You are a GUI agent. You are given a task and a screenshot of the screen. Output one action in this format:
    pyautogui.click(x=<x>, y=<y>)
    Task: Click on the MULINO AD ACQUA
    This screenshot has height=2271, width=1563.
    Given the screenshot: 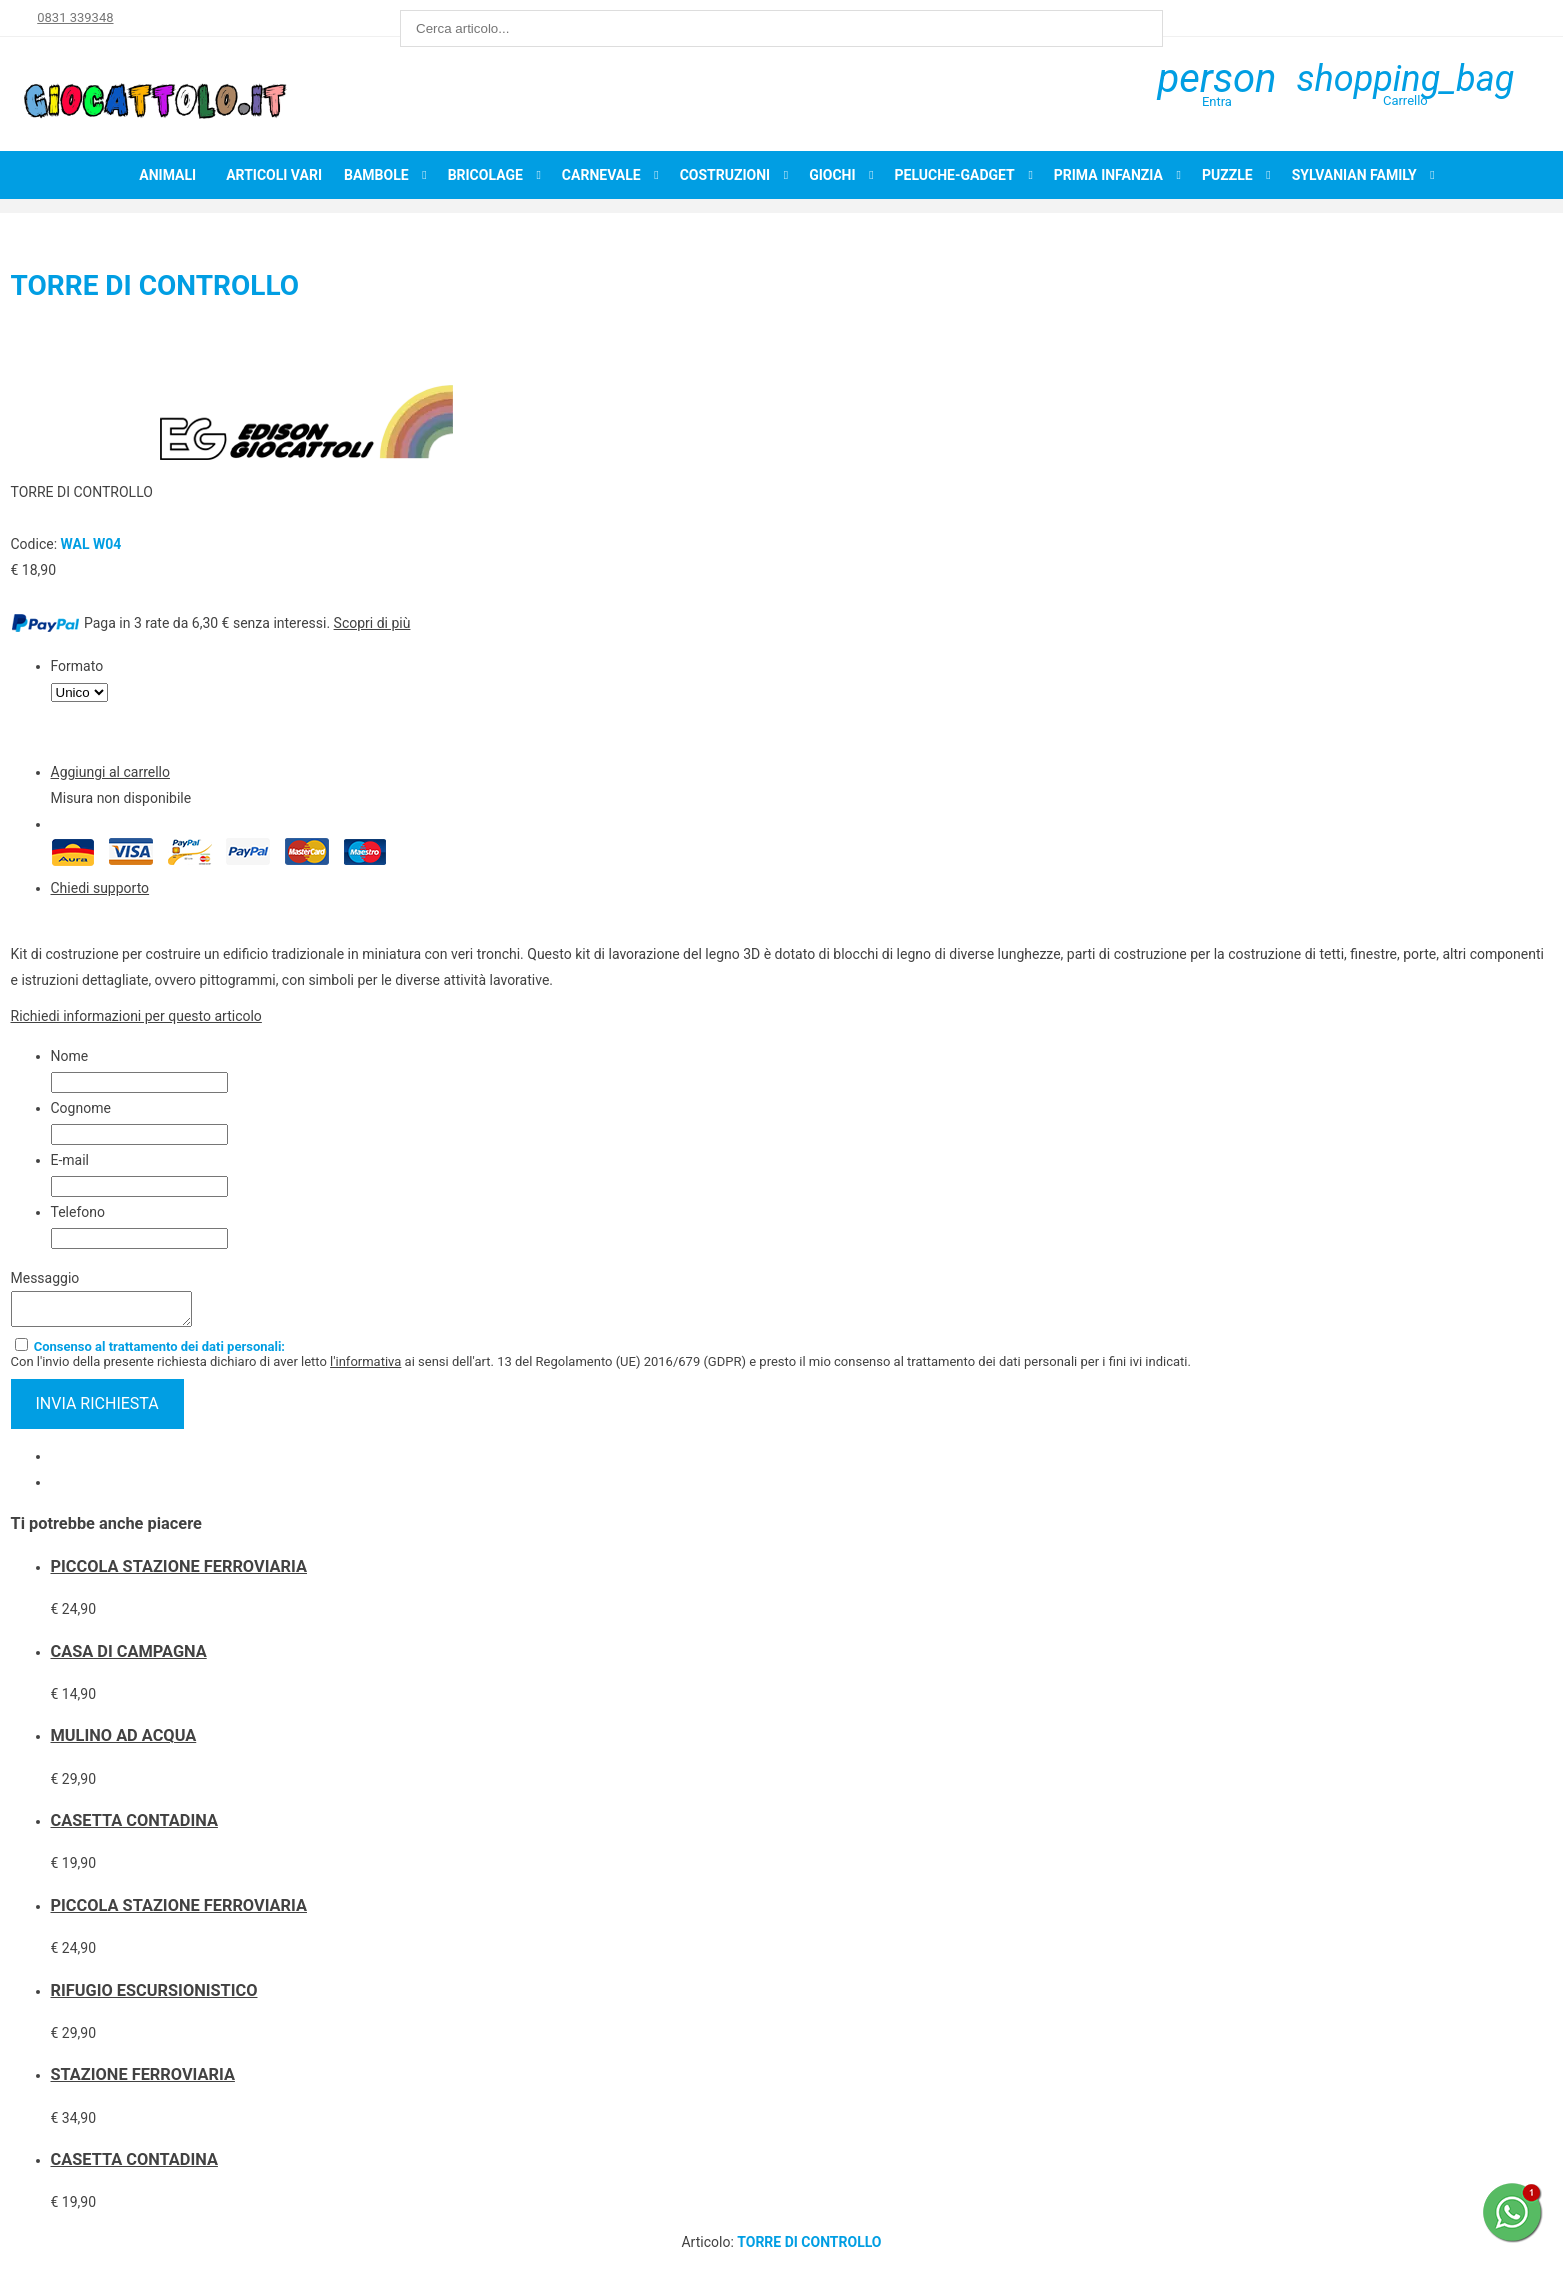 What is the action you would take?
    pyautogui.click(x=124, y=1741)
    